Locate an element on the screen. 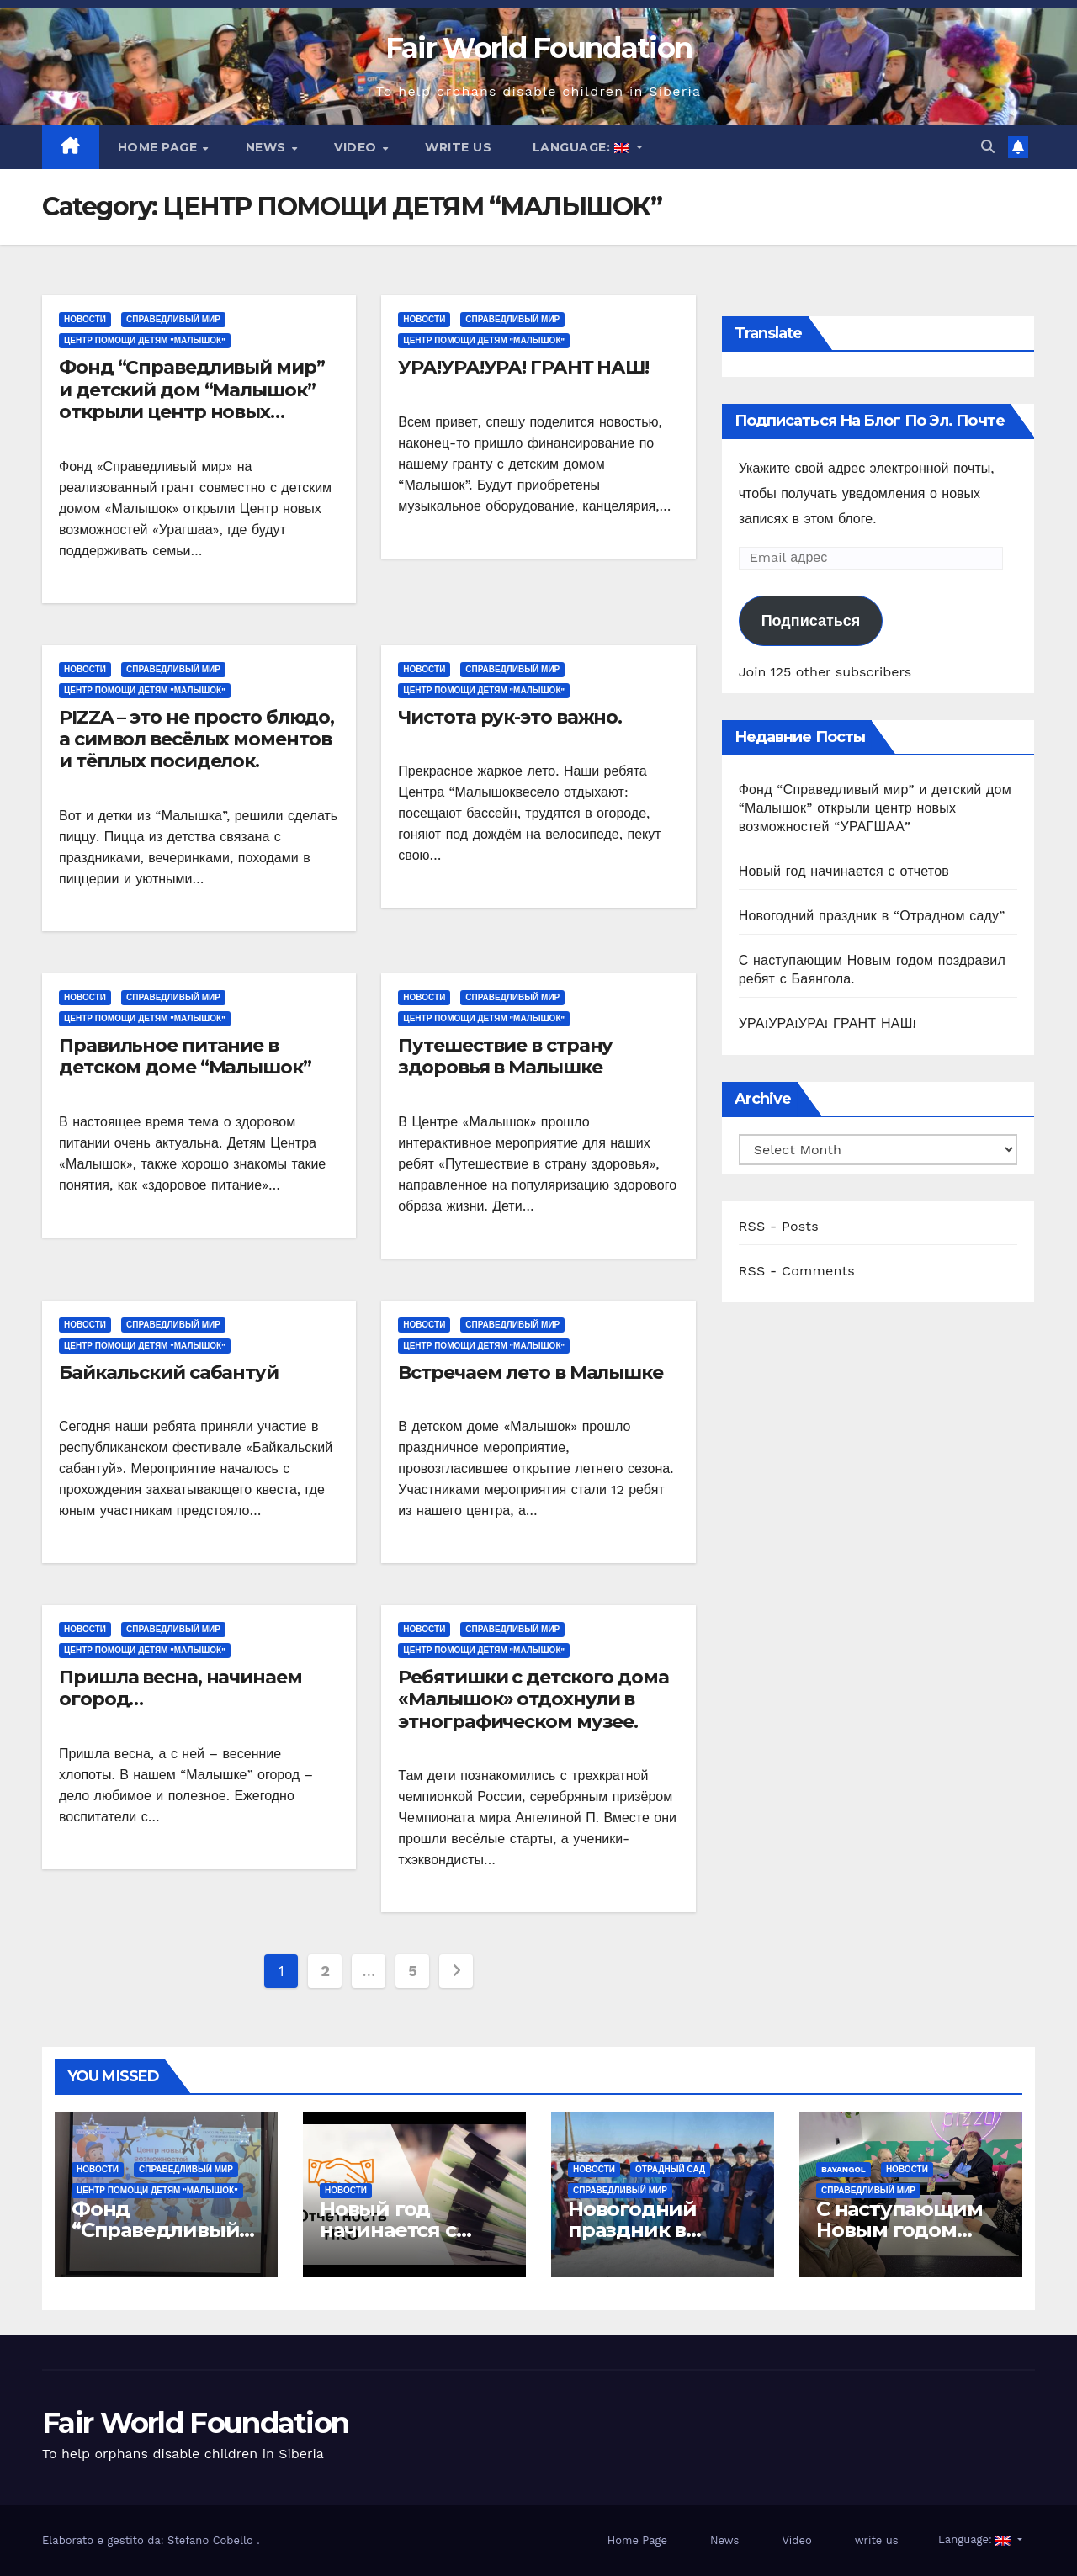 The width and height of the screenshot is (1077, 2576). Байкальский сабантуй is located at coordinates (169, 1372).